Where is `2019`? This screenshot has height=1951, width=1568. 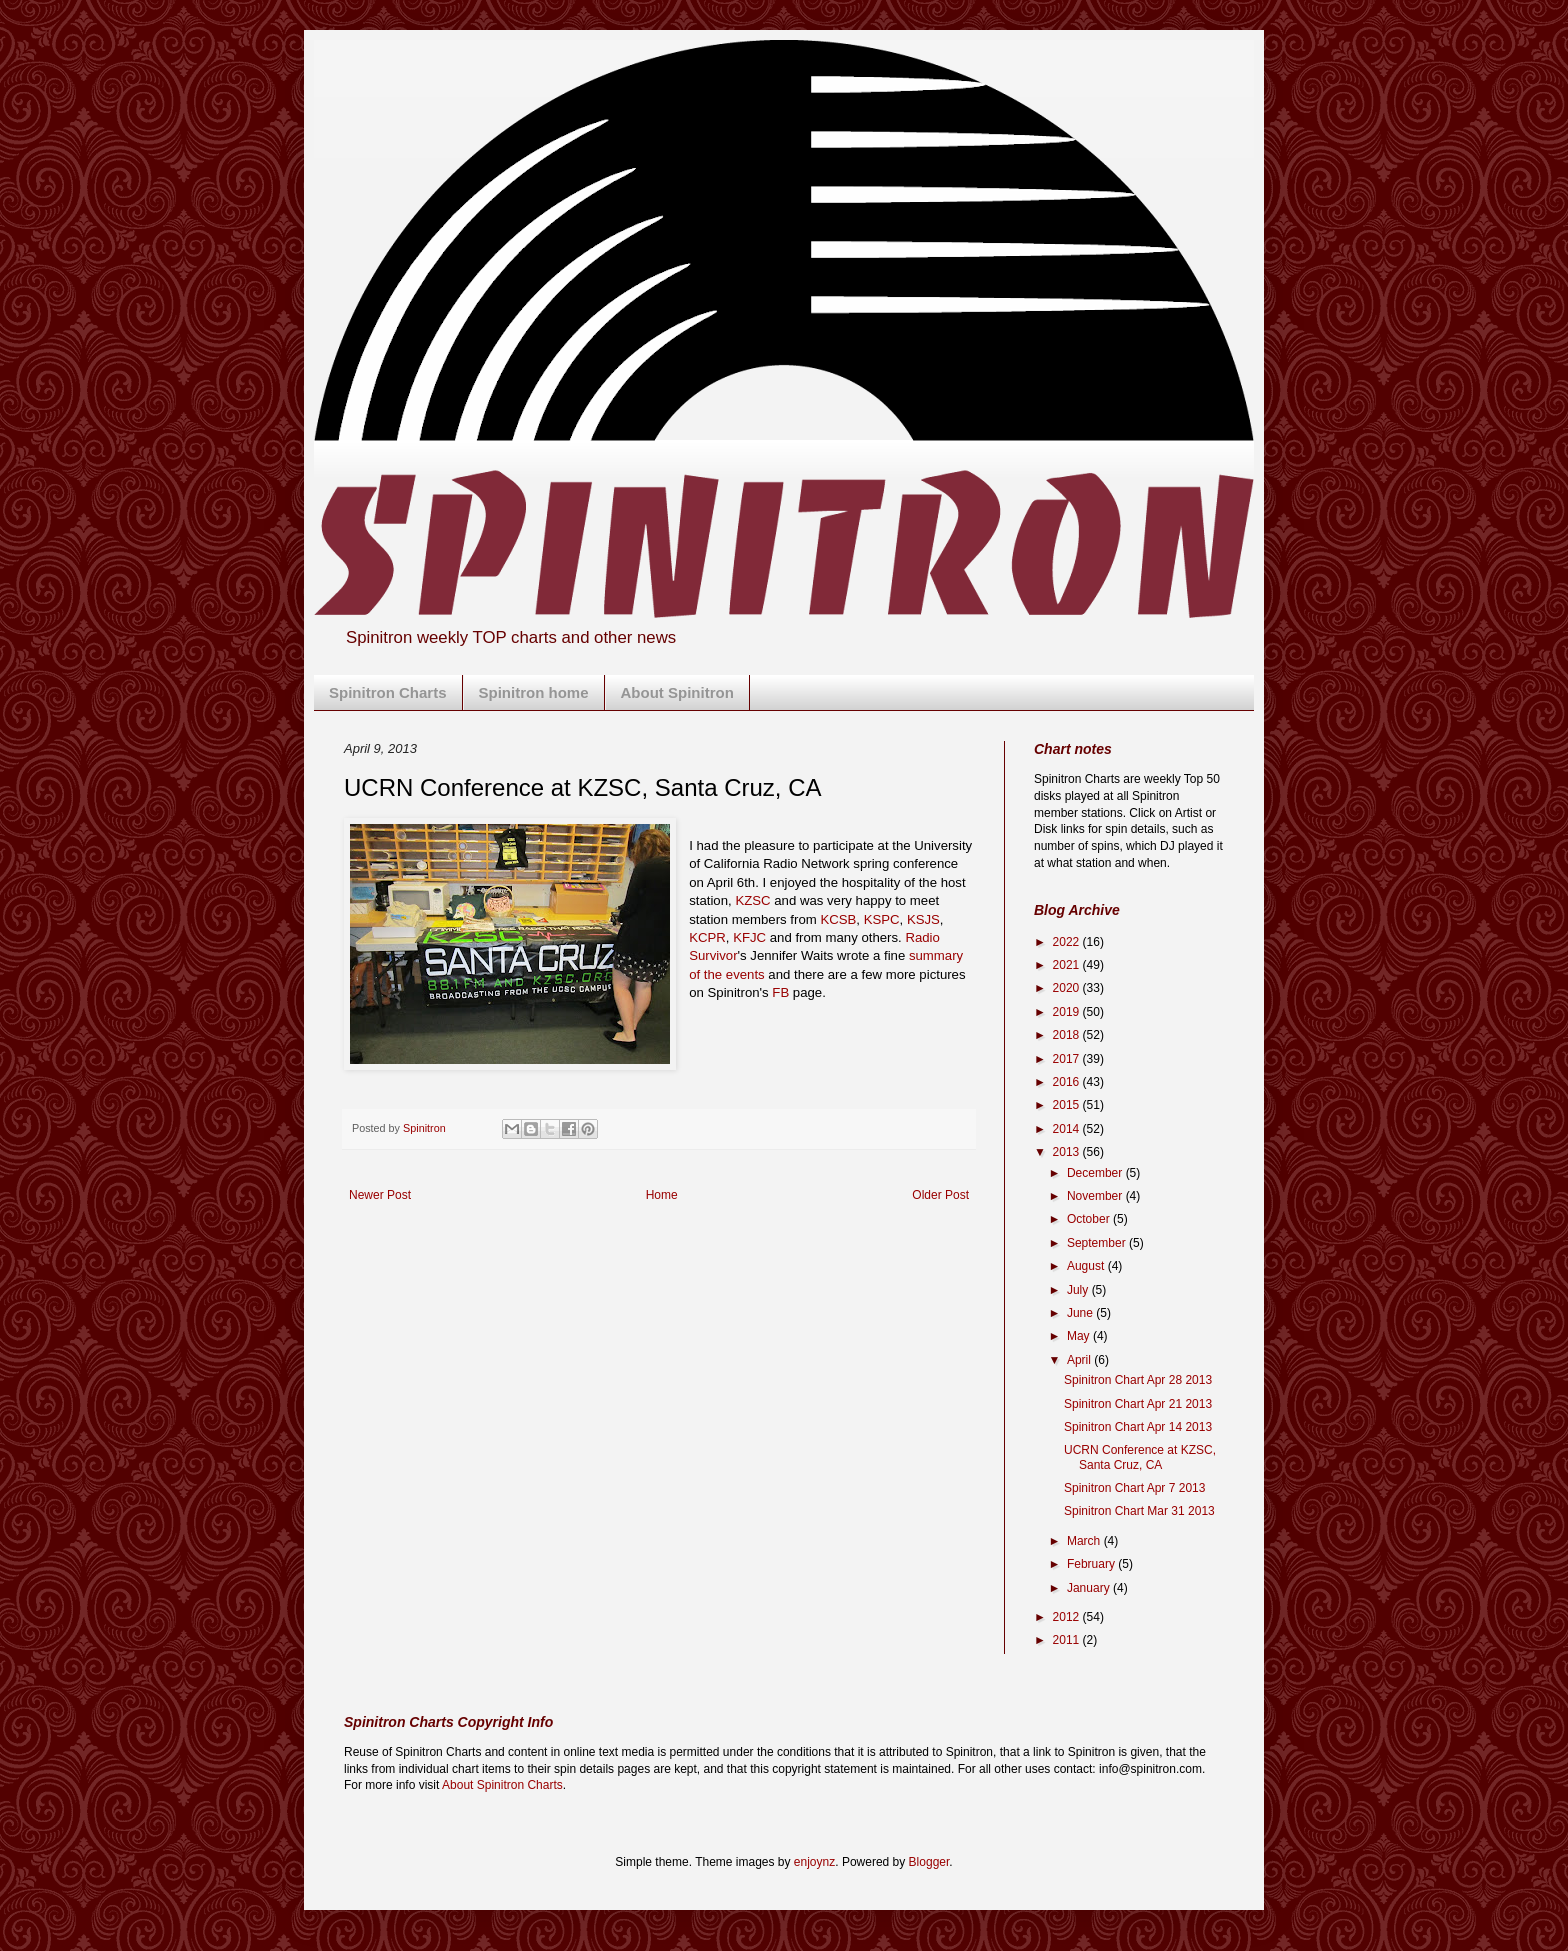 2019 is located at coordinates (1068, 1012).